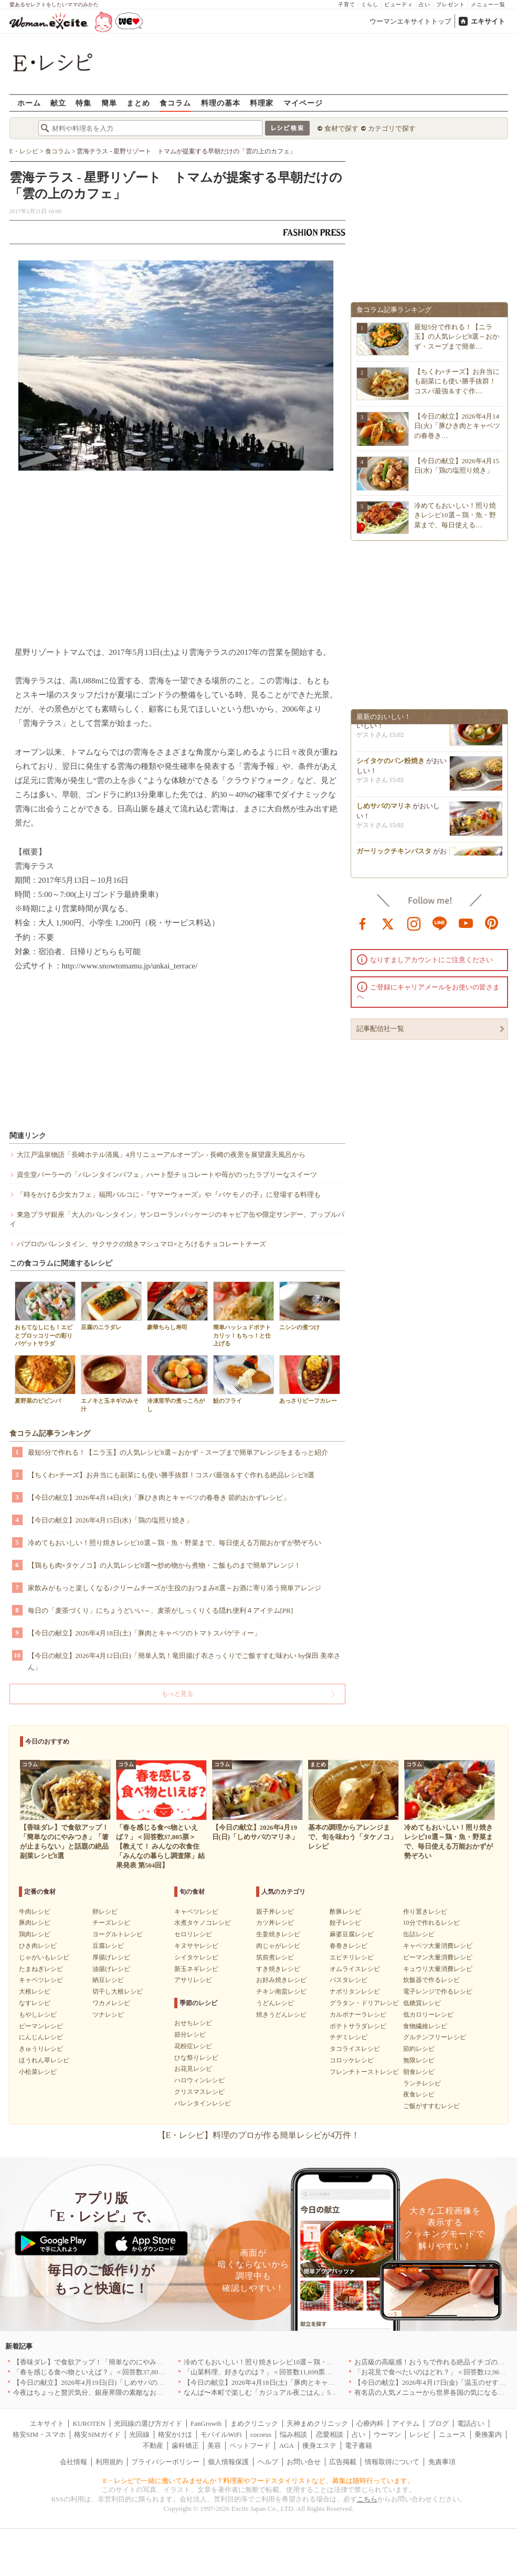 The width and height of the screenshot is (517, 2576). What do you see at coordinates (214, 2445) in the screenshot?
I see `美容` at bounding box center [214, 2445].